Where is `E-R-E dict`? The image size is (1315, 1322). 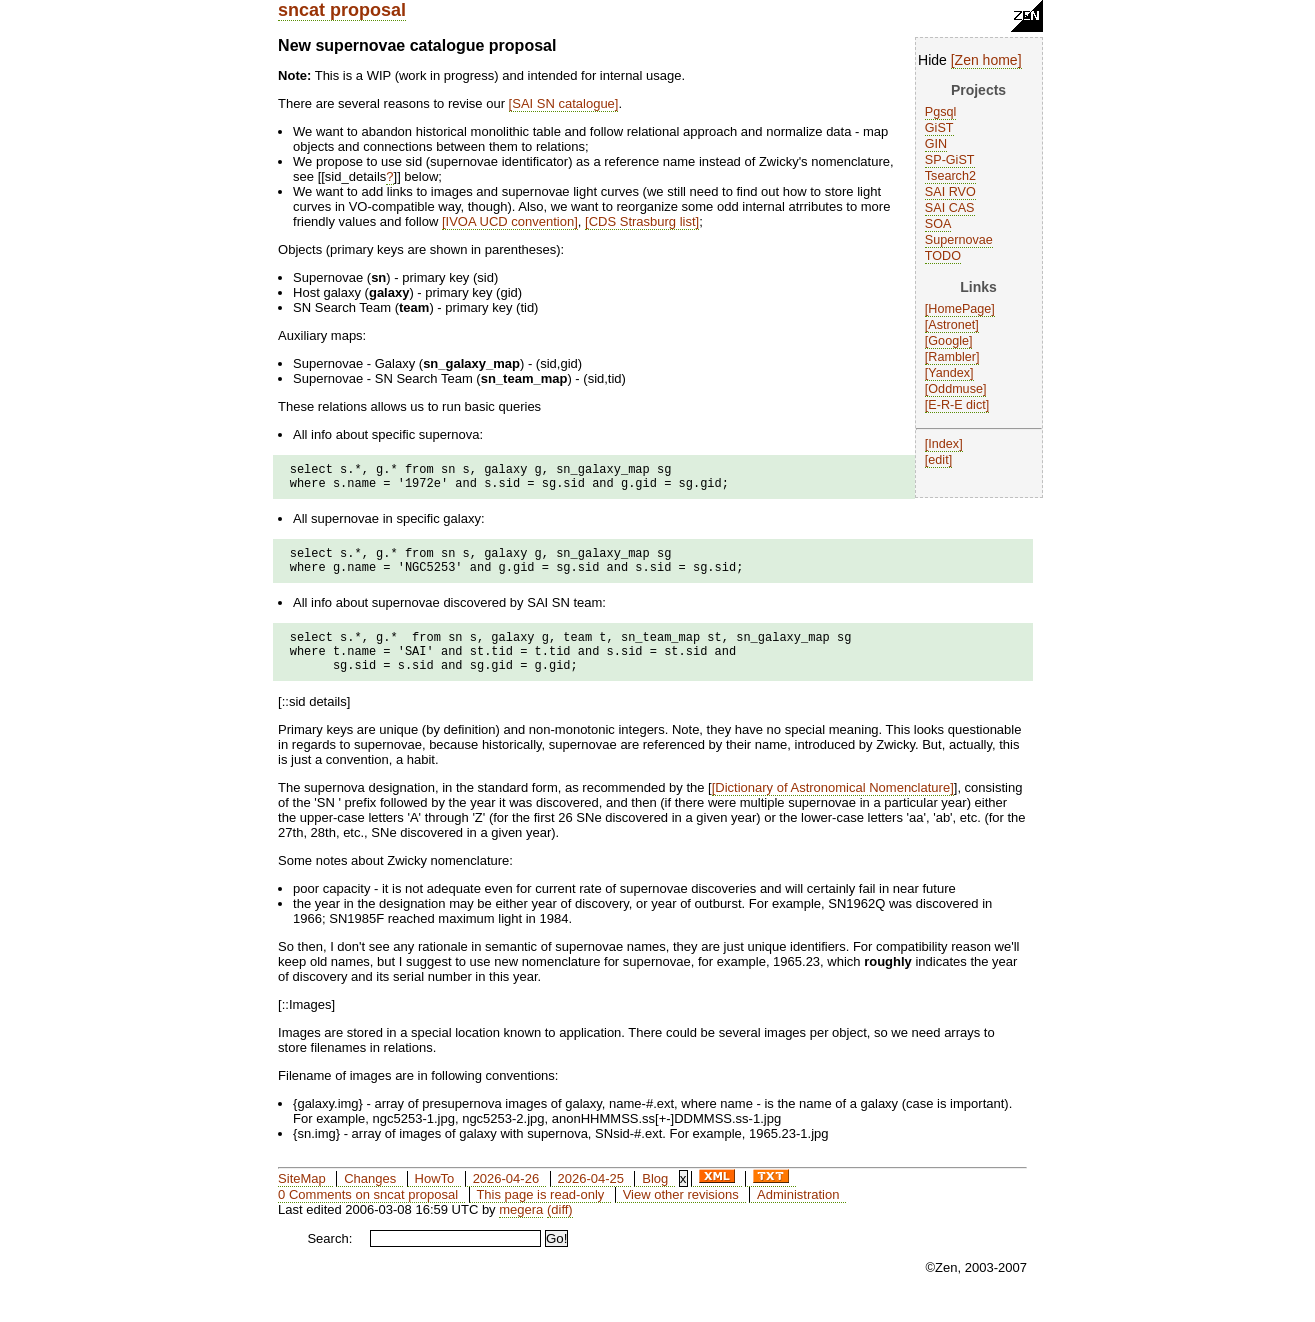
E-R-E dict is located at coordinates (956, 405).